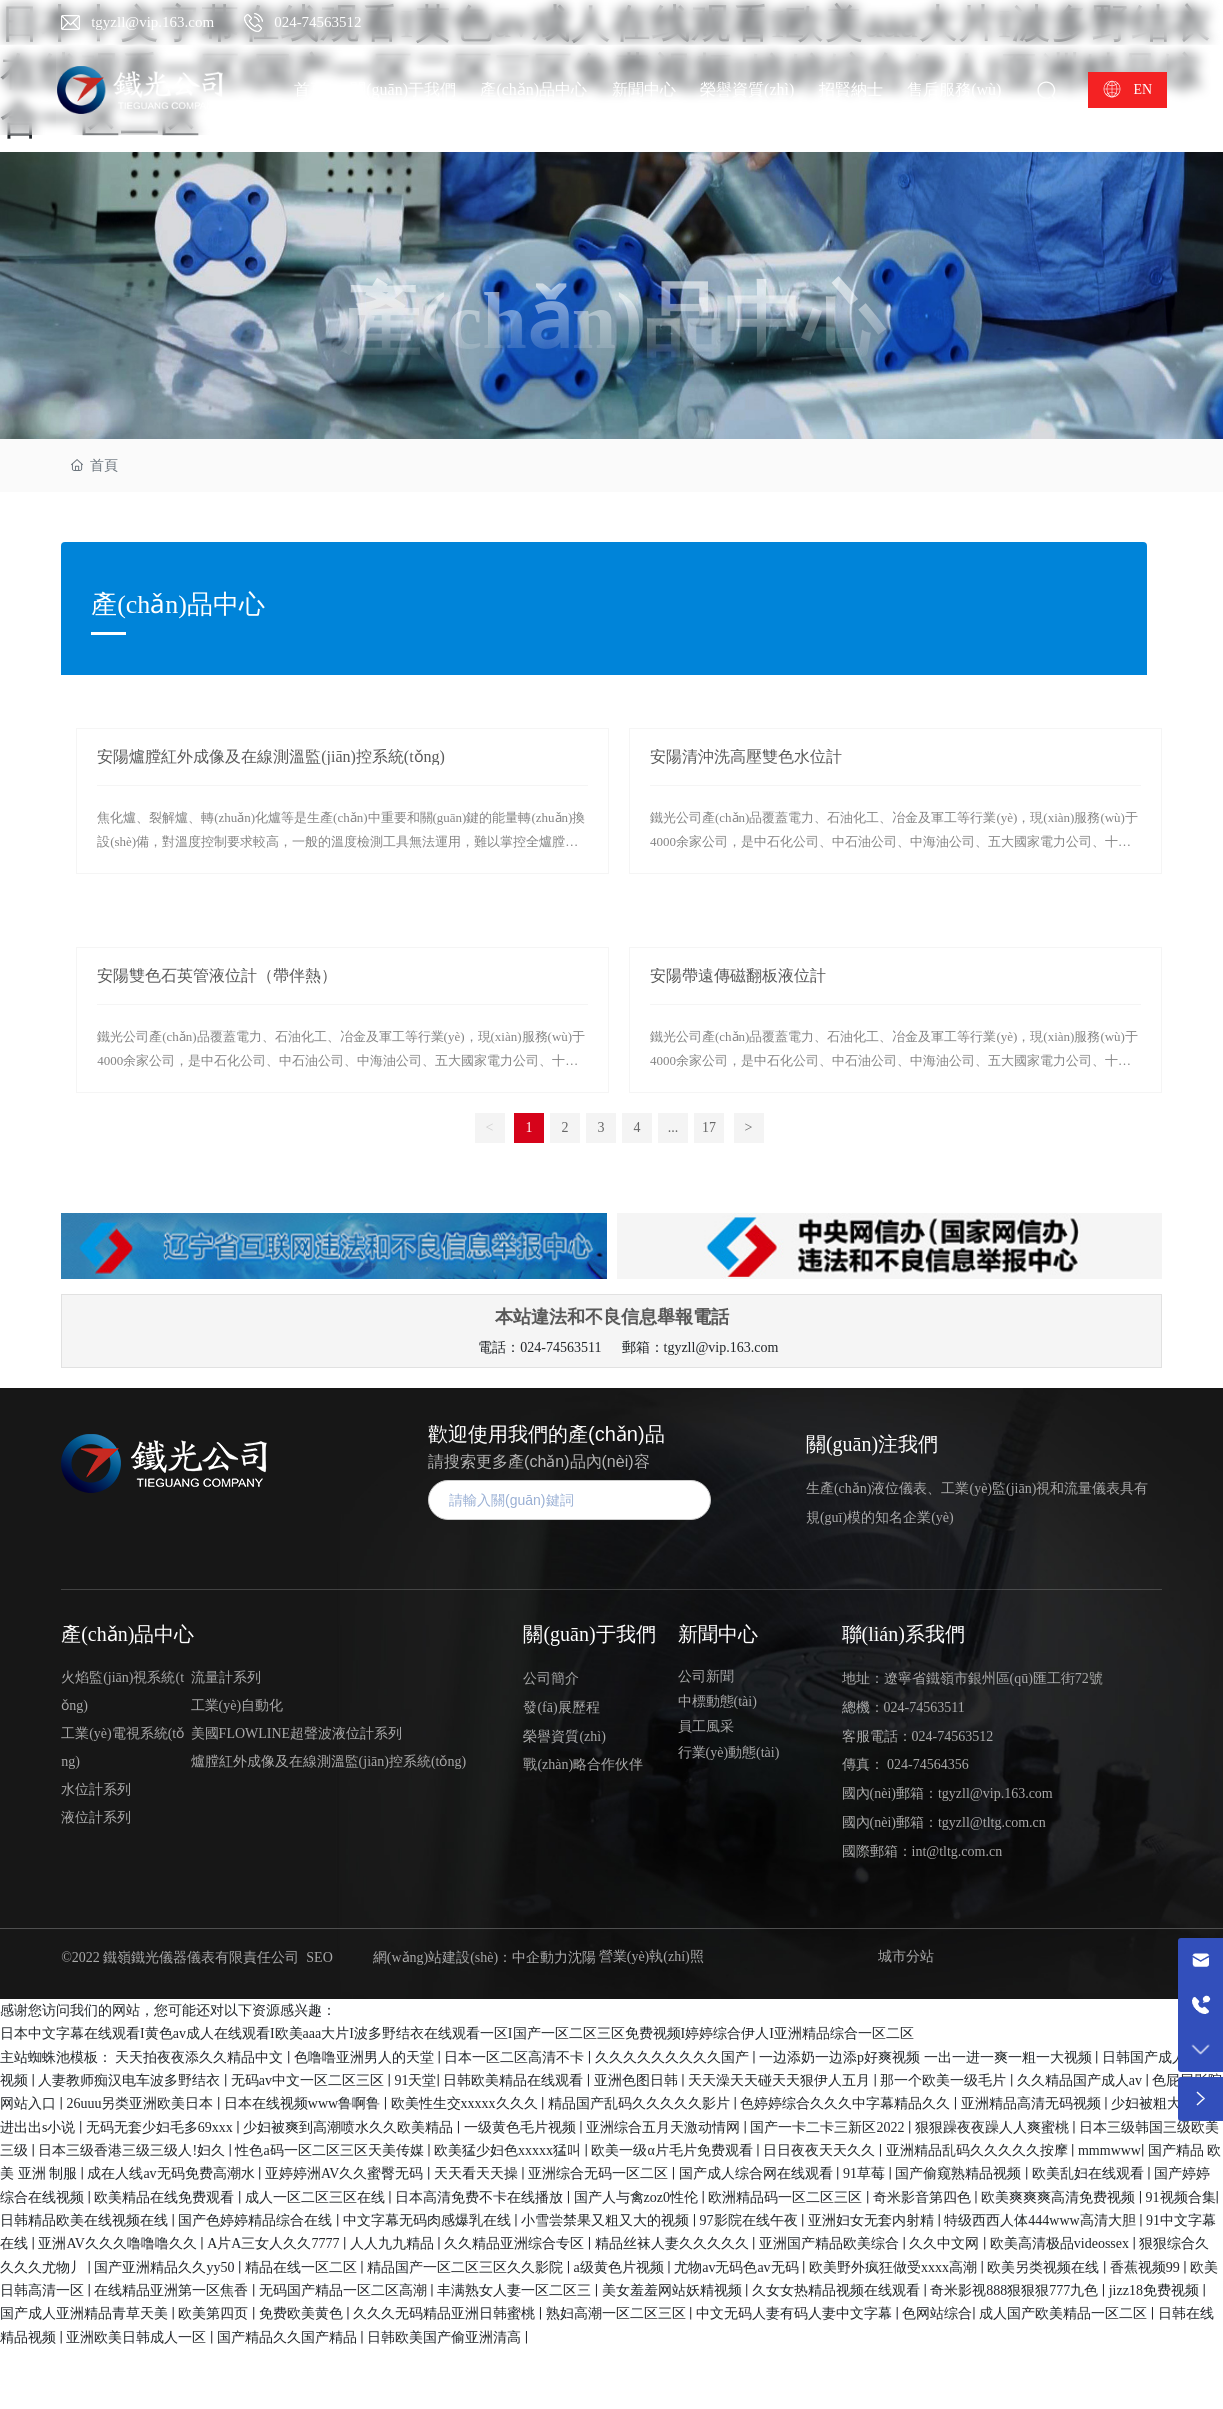 This screenshot has width=1223, height=2409. I want to click on 一边添奶一边添p好爽视频 一出一进一爽一粗一大视频, so click(927, 2057).